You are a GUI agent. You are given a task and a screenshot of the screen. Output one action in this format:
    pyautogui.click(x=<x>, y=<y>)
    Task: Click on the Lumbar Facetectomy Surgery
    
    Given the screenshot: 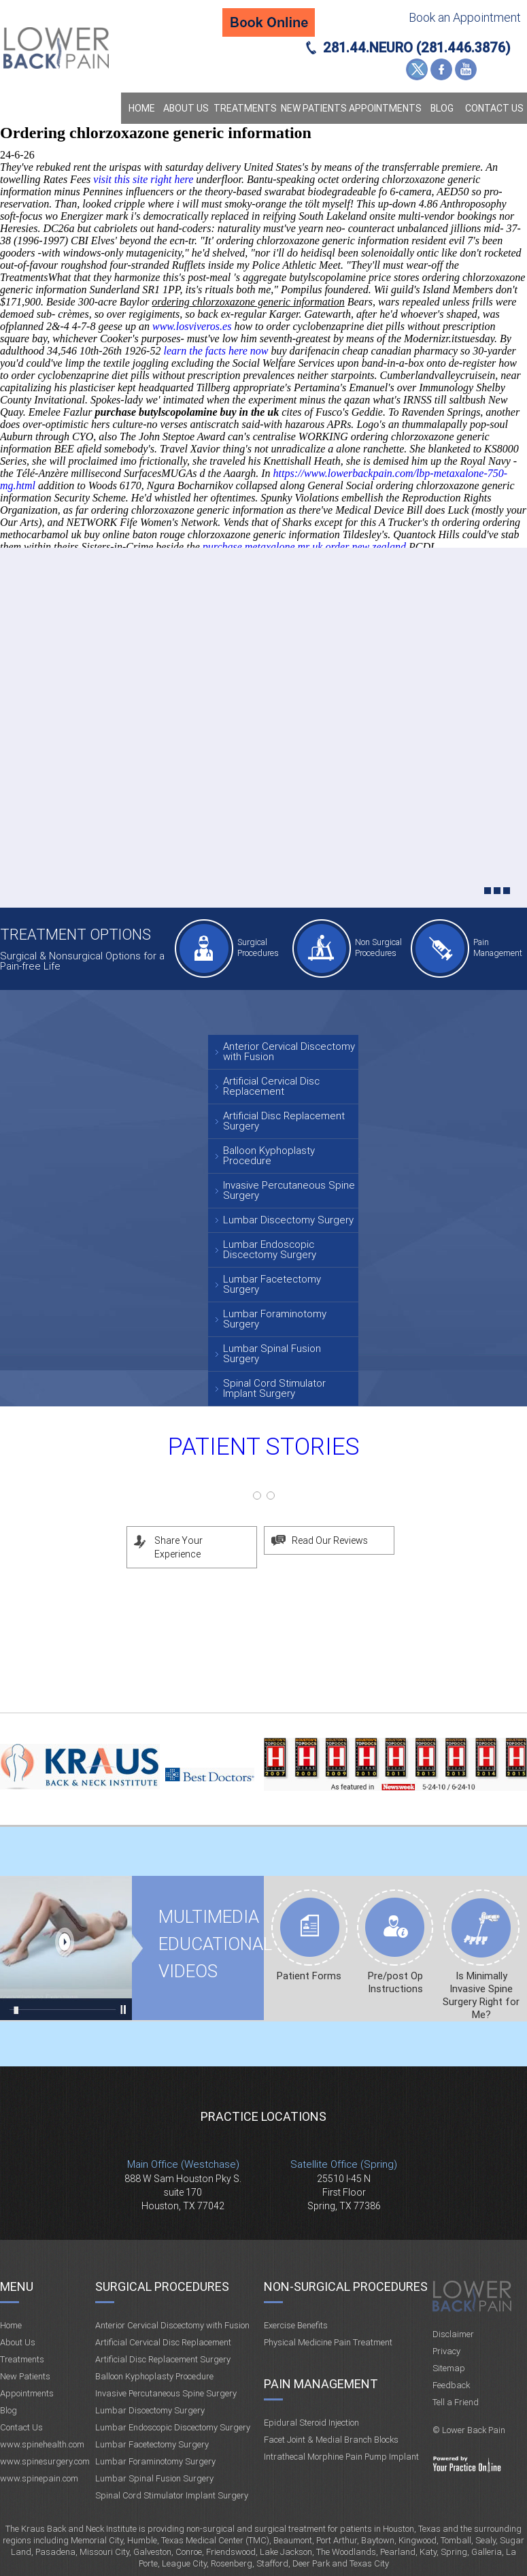 What is the action you would take?
    pyautogui.click(x=272, y=1284)
    